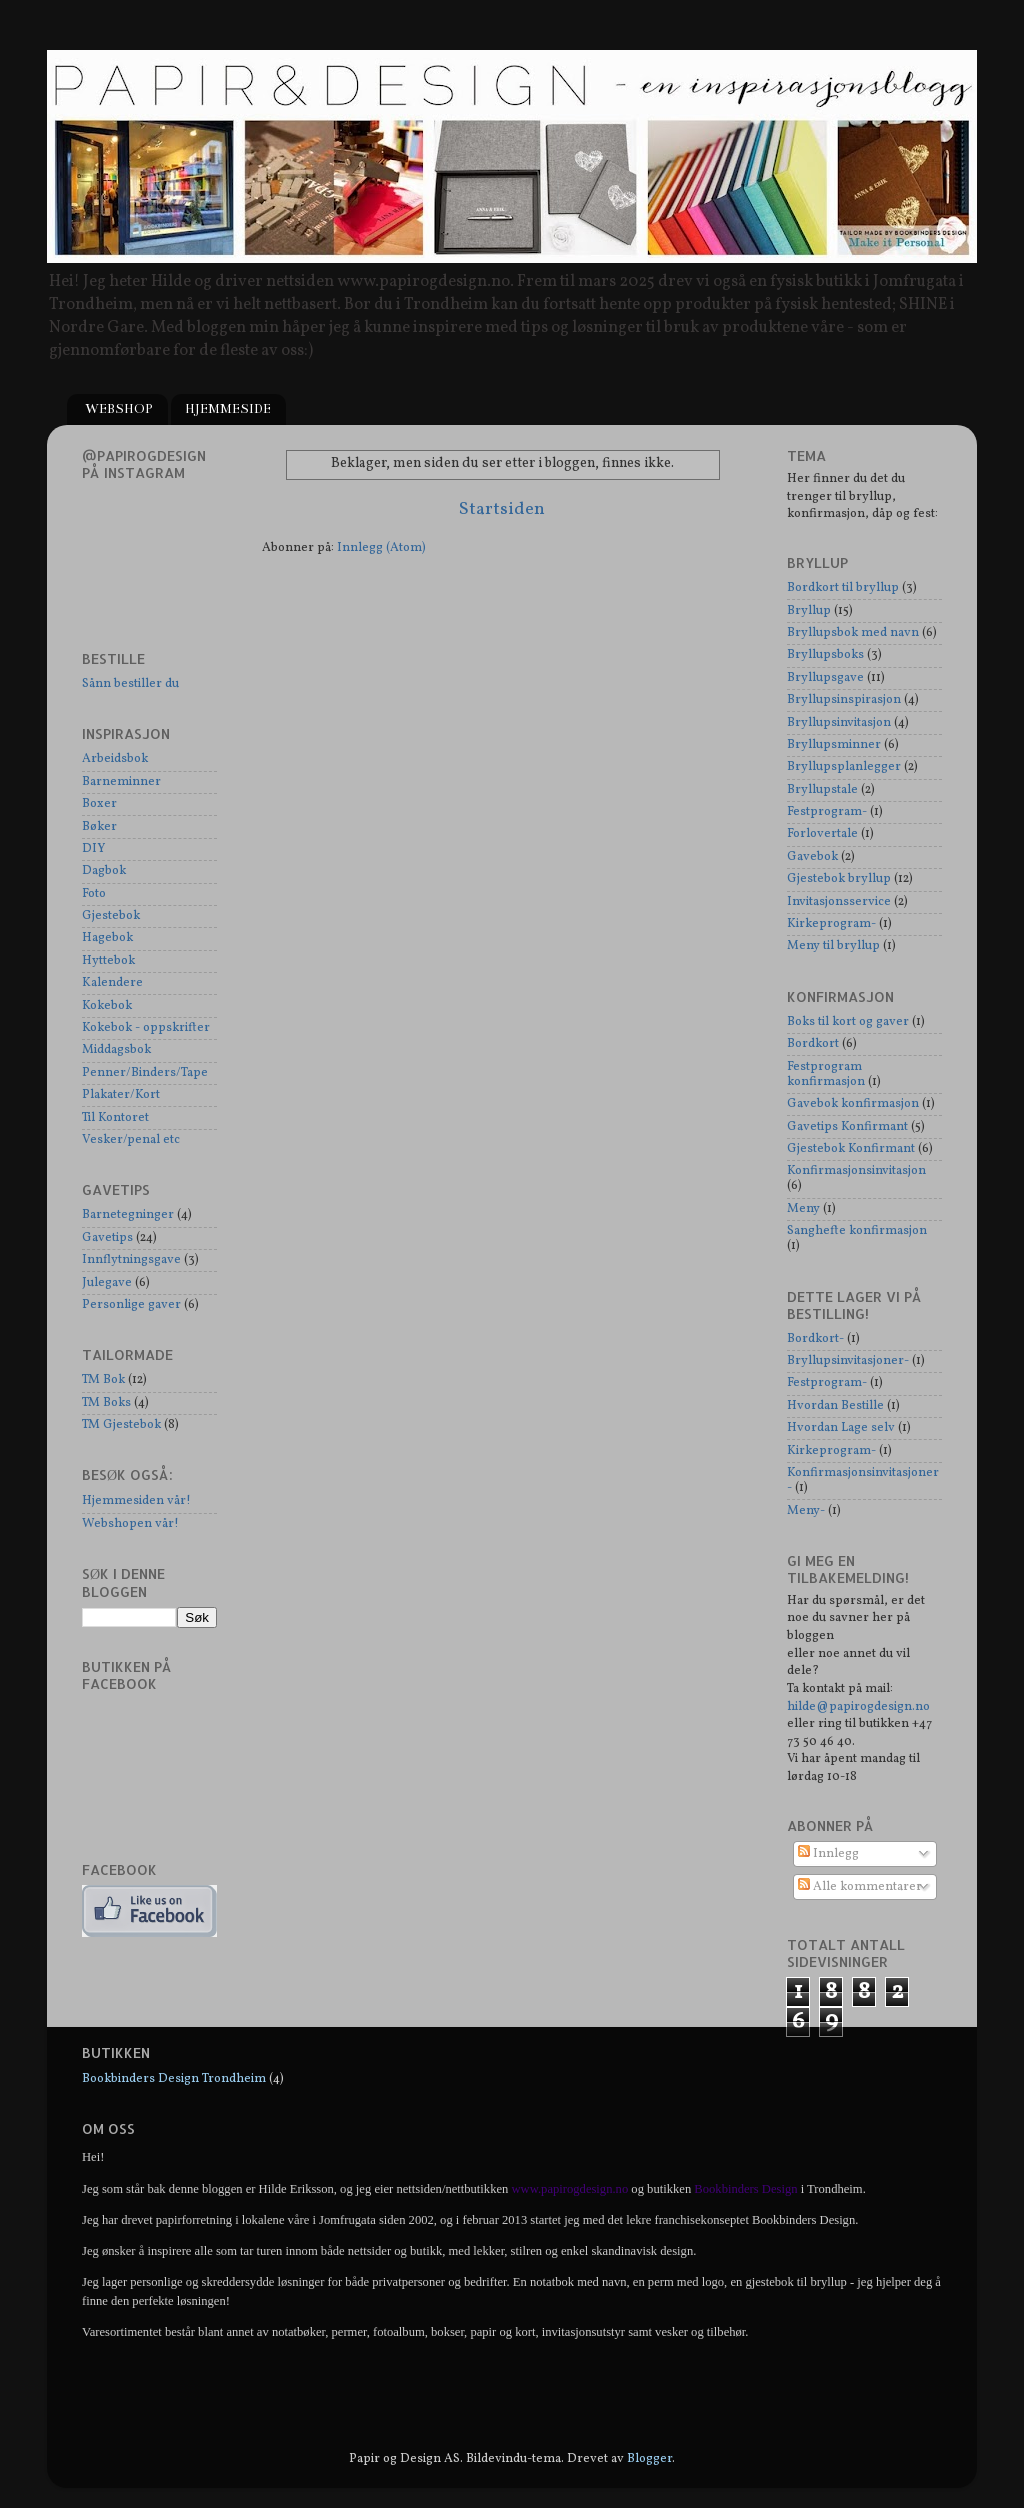 This screenshot has height=2508, width=1024. I want to click on Bryllupsgave, so click(825, 678).